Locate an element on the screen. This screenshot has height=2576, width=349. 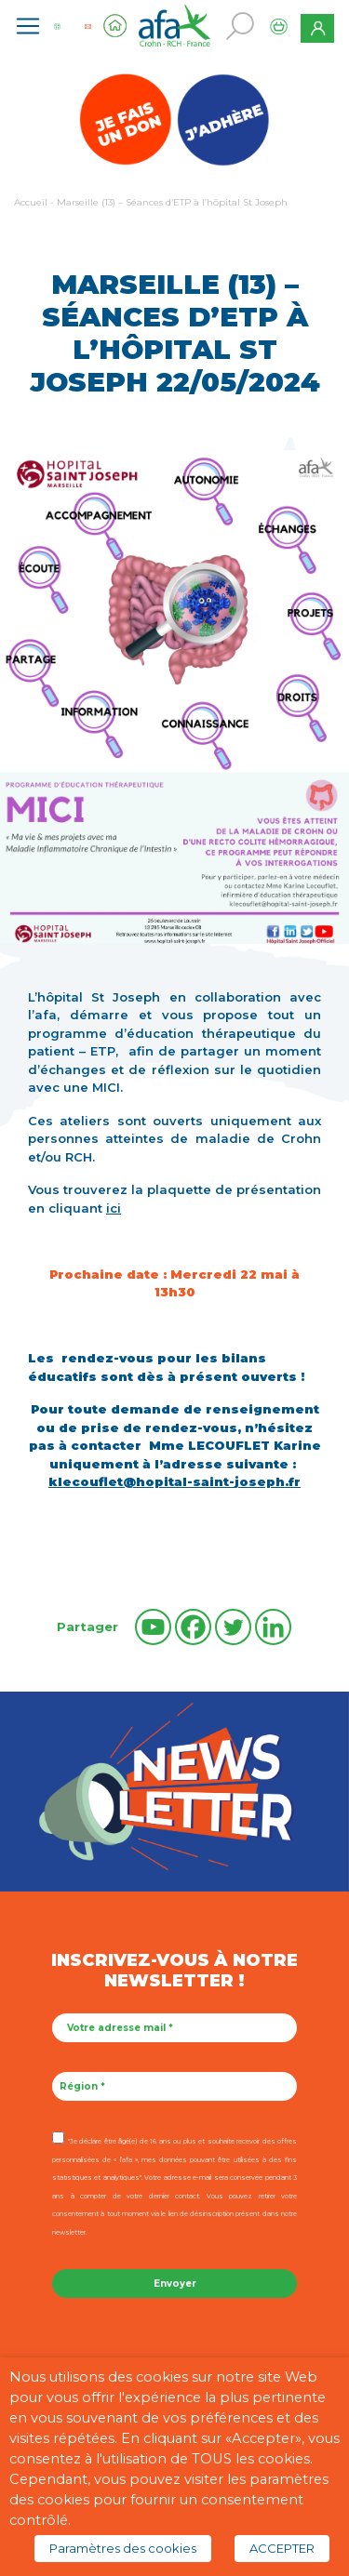
[Toggle navigation] is located at coordinates (28, 26).